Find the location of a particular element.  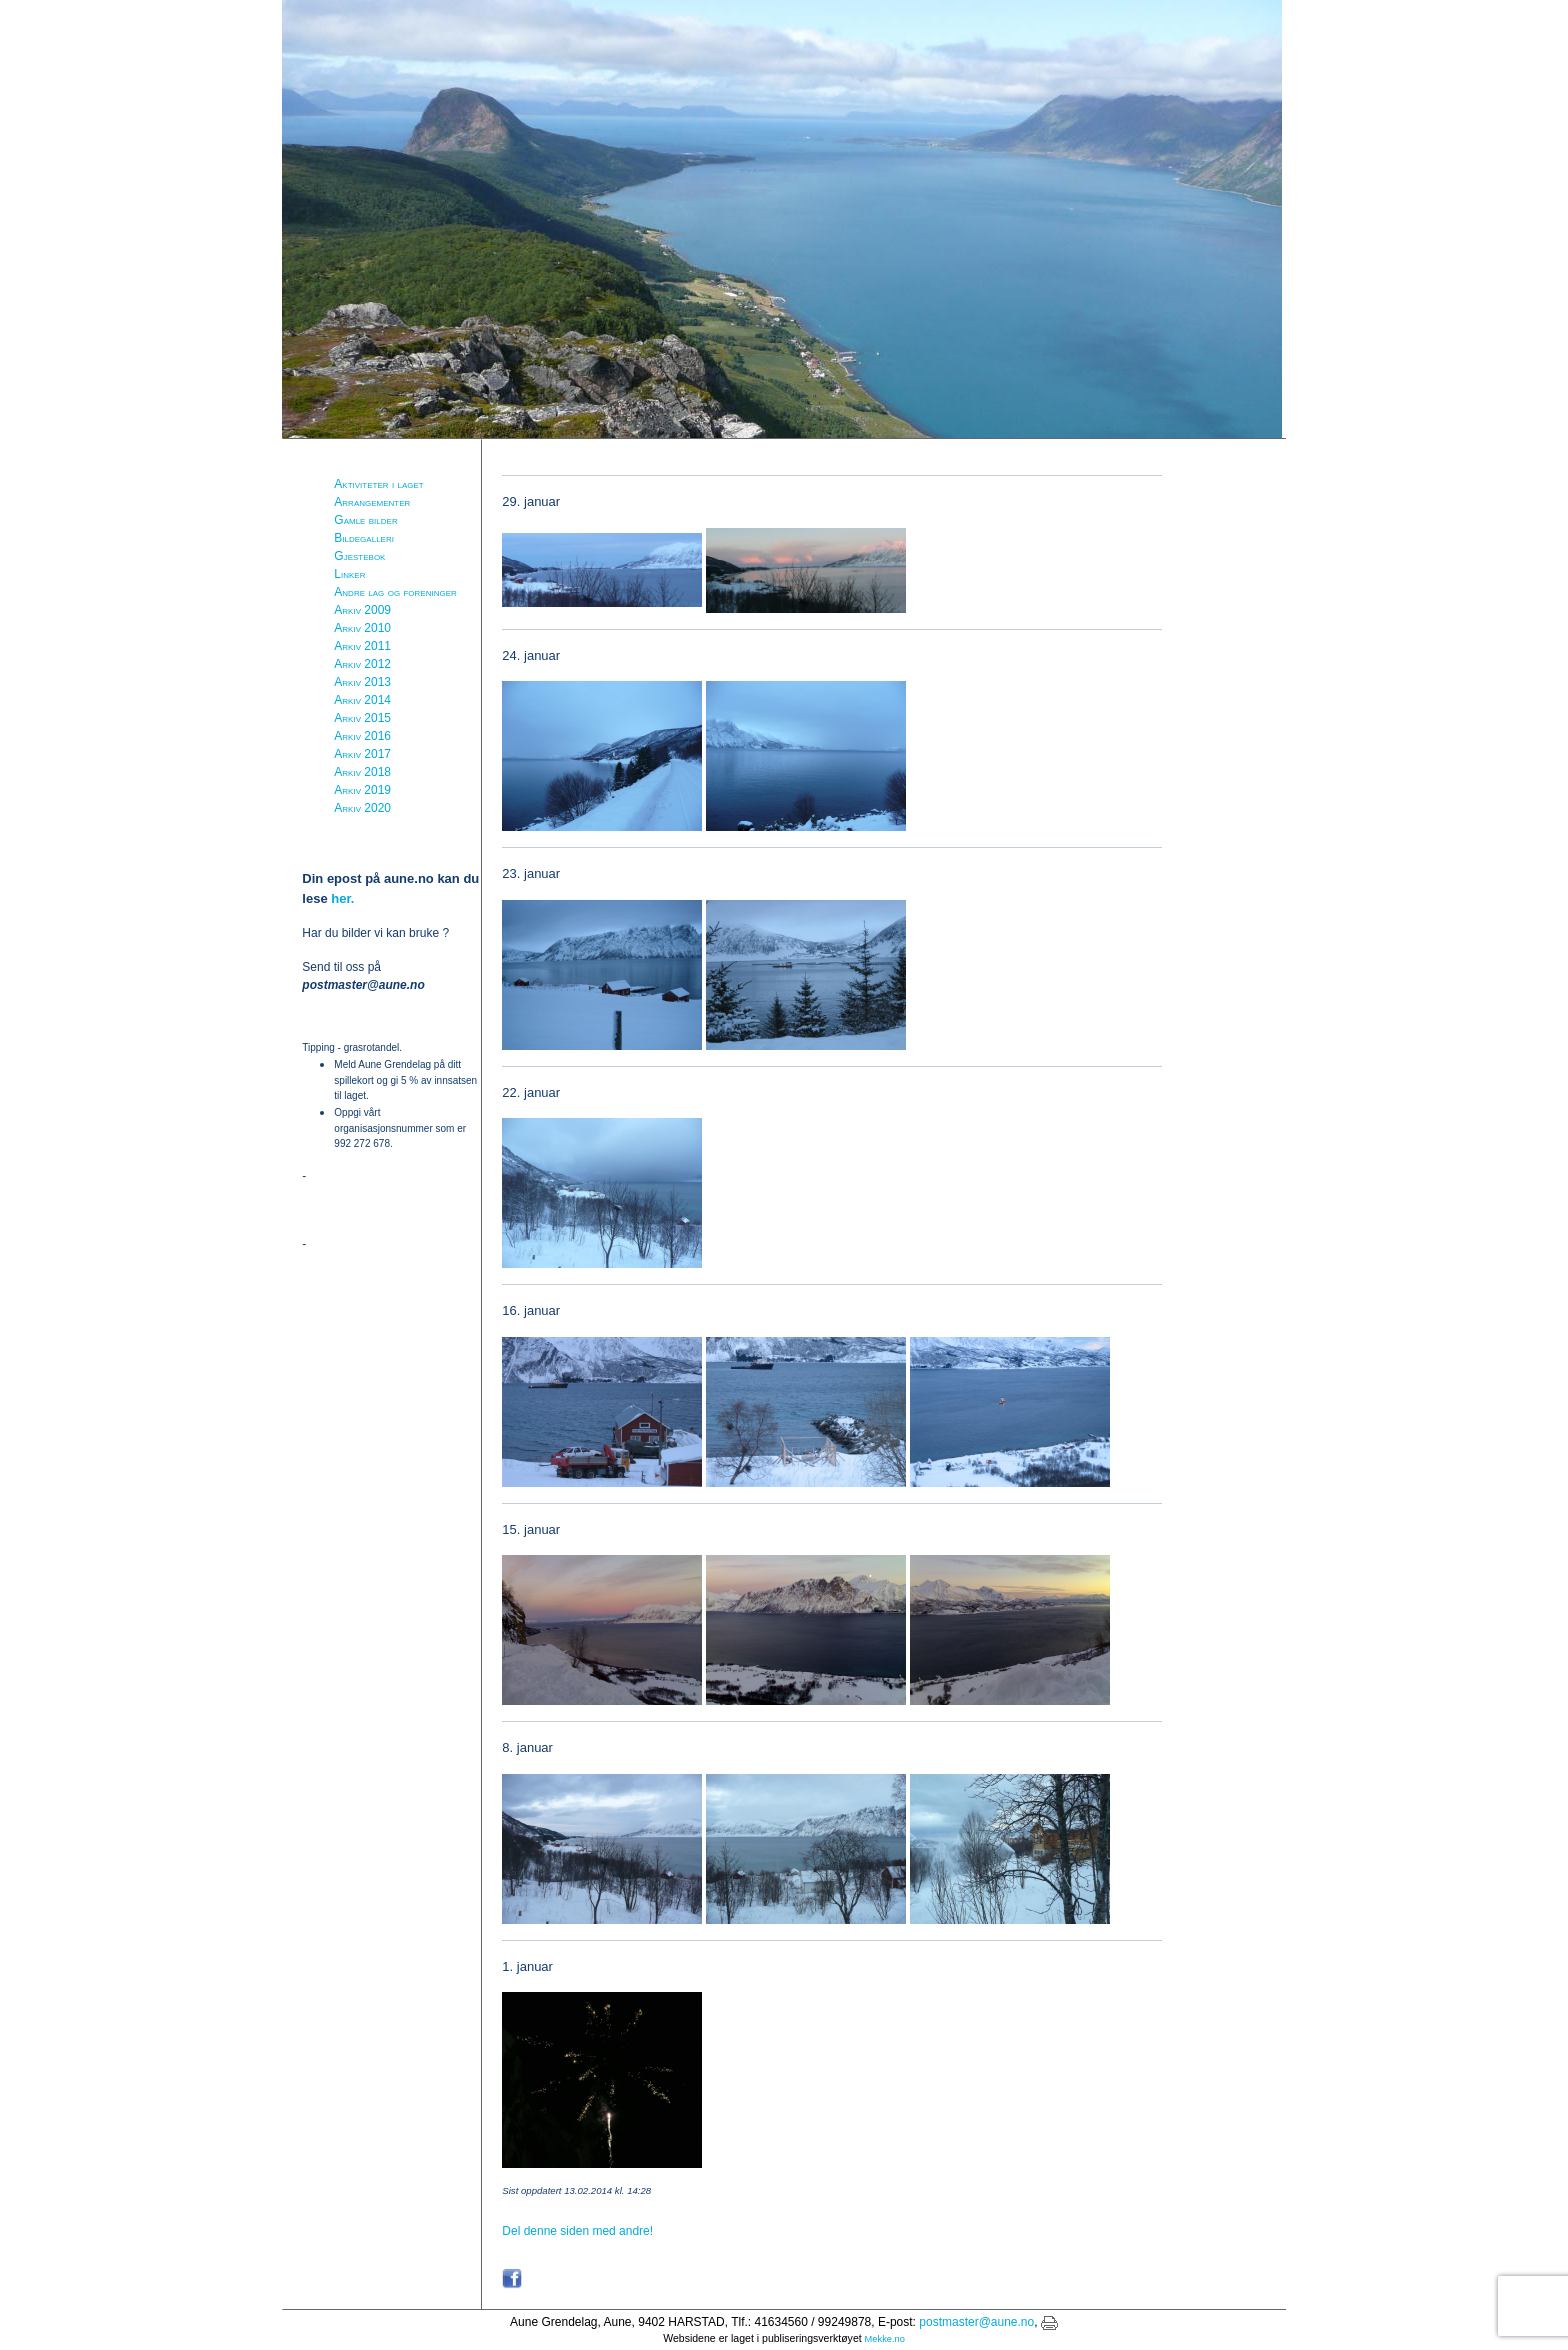

Arkiv 2017 is located at coordinates (362, 754).